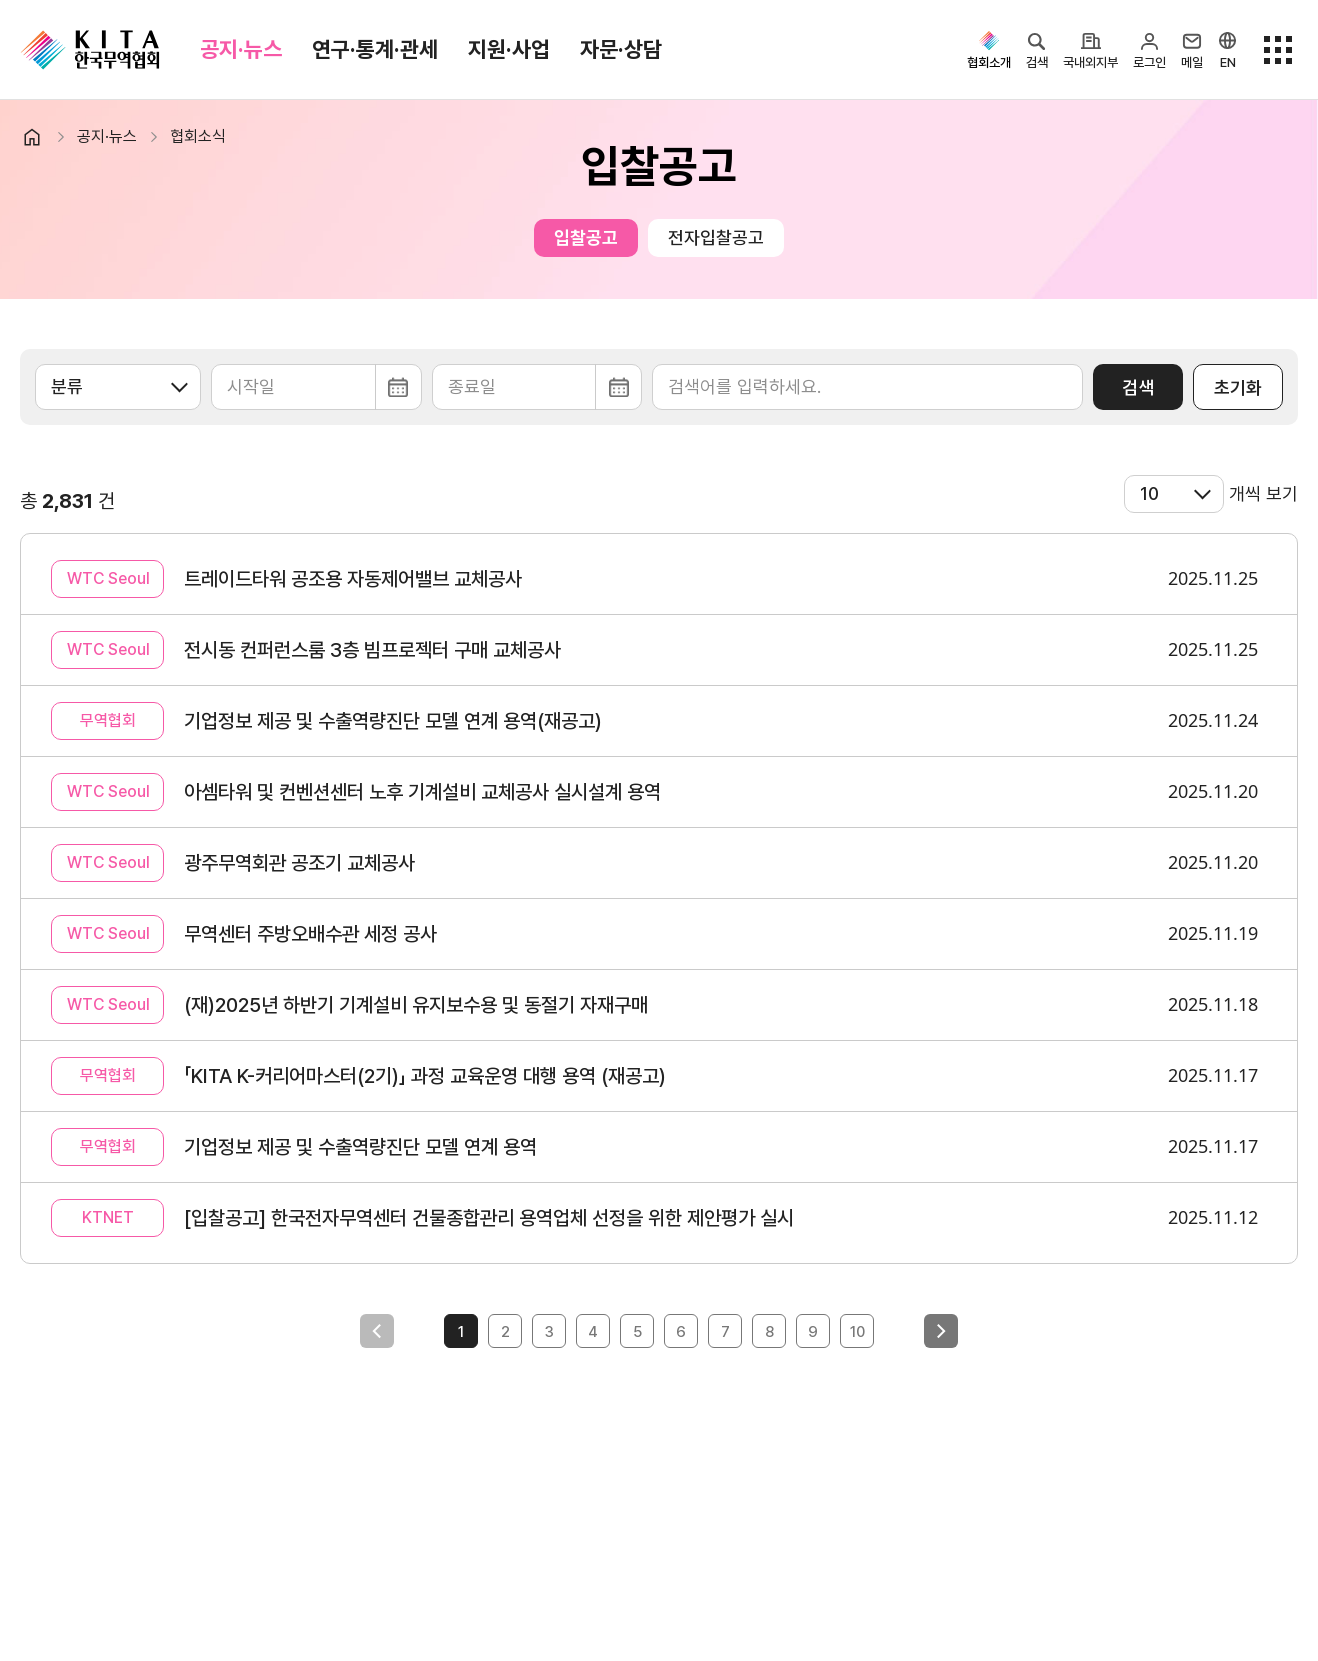 This screenshot has width=1318, height=1661. Describe the element at coordinates (1138, 387) in the screenshot. I see `검색` at that location.